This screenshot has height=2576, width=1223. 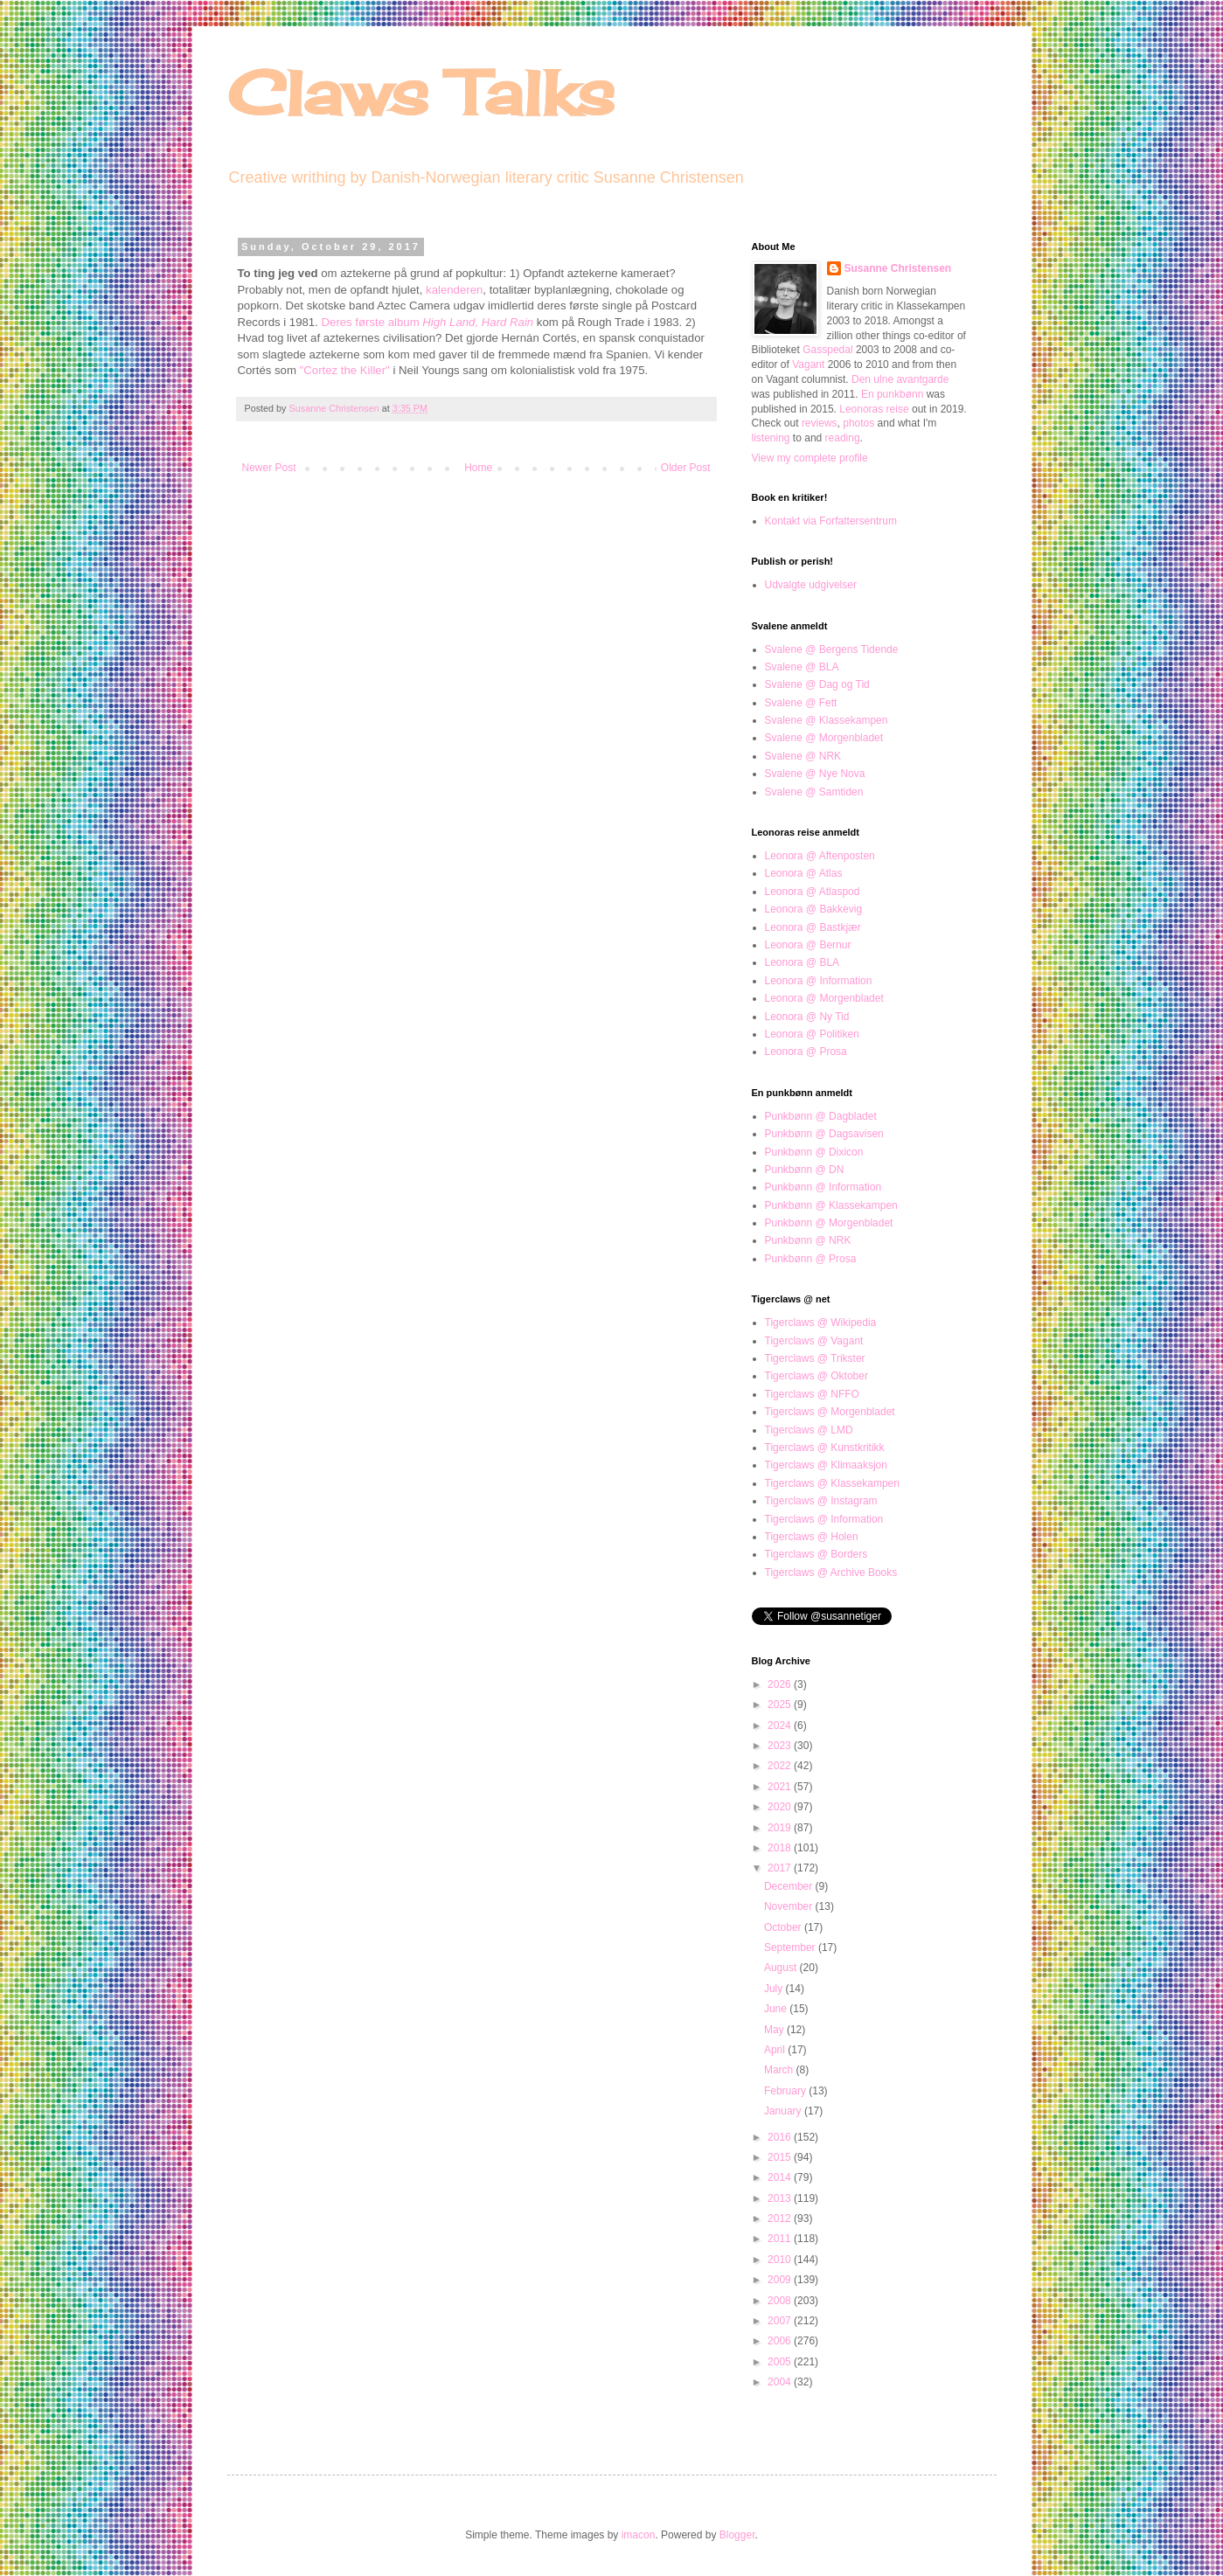 I want to click on Svalene @ NRK, so click(x=803, y=756).